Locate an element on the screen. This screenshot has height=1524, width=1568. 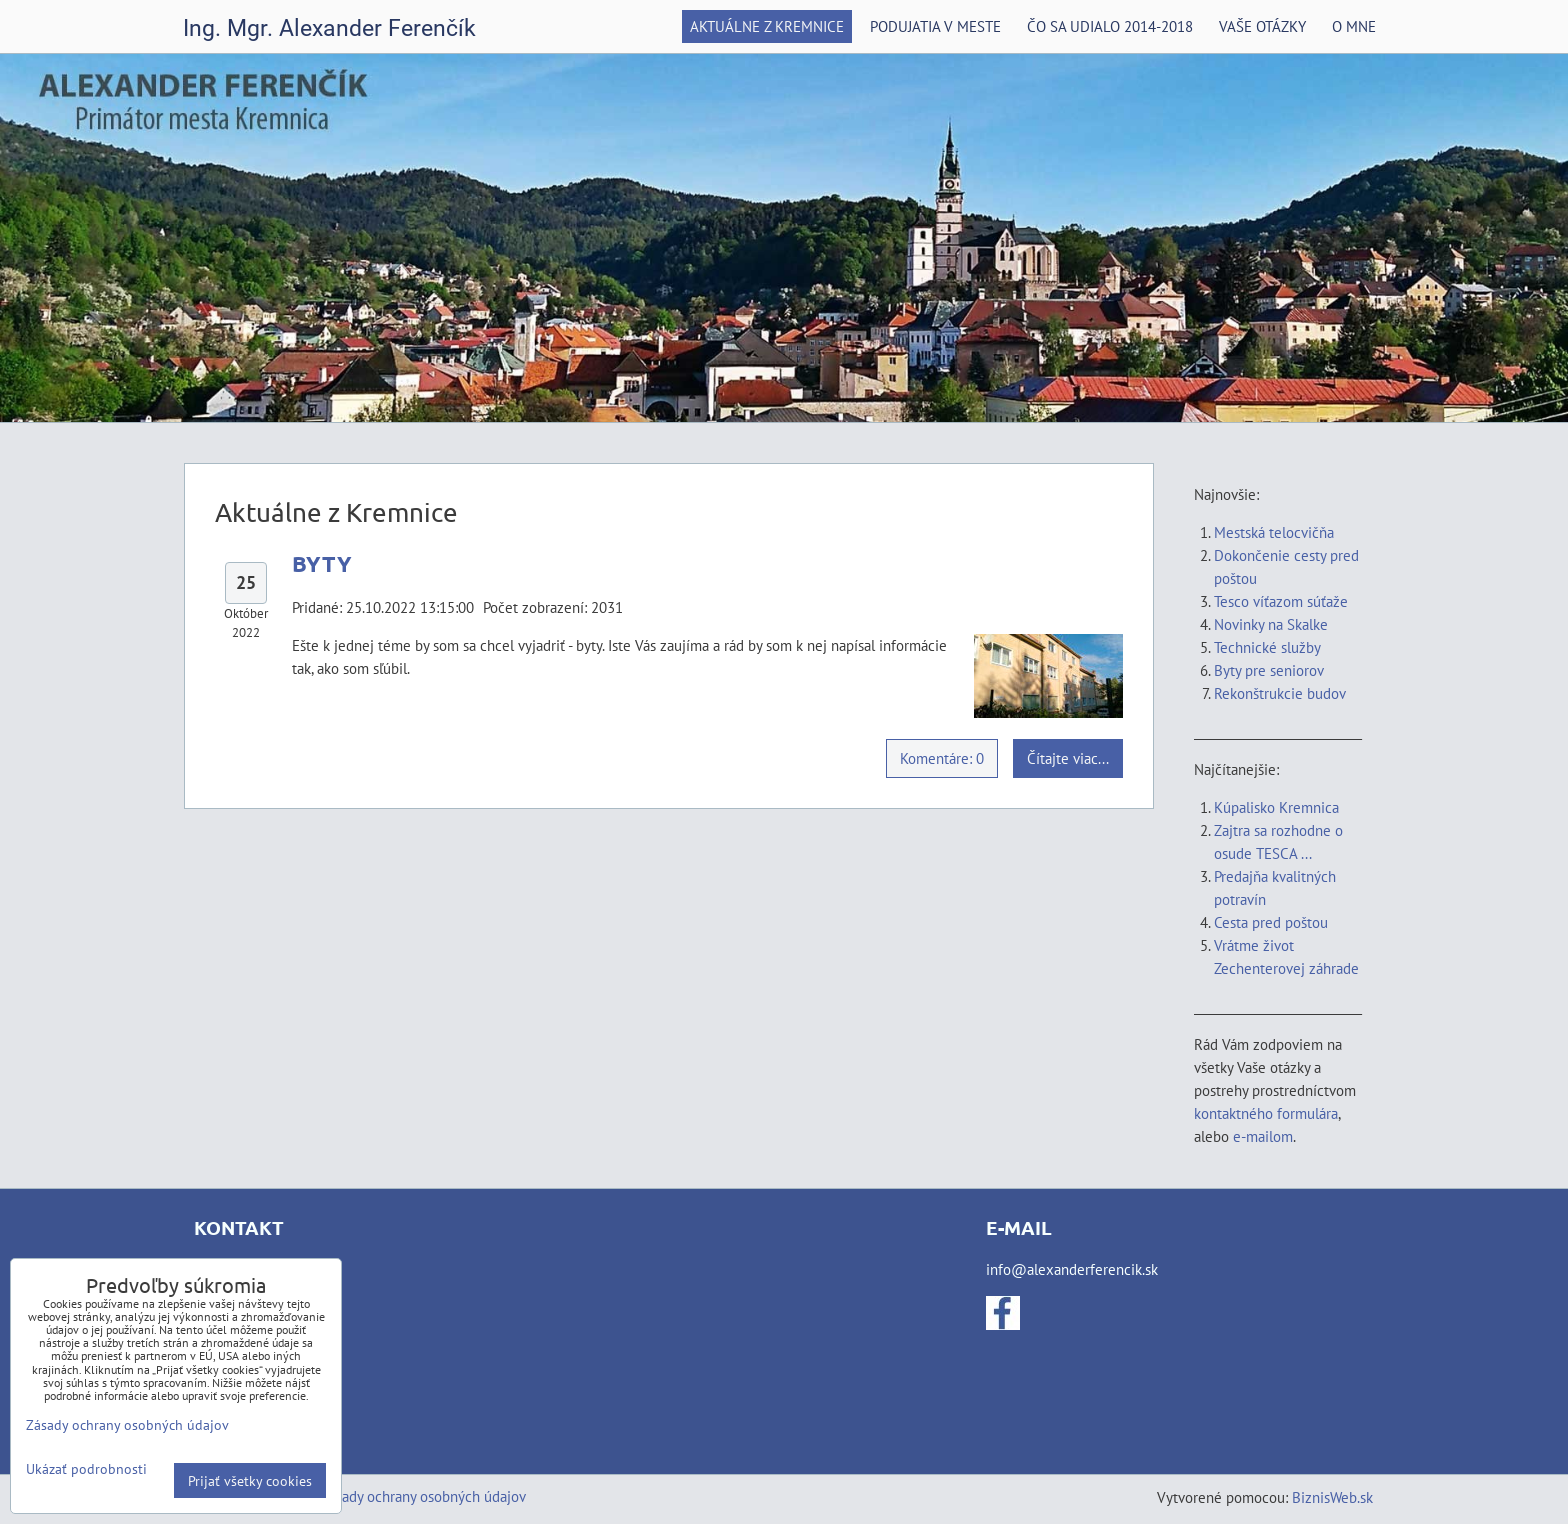
info@alexanderferencik.sk is located at coordinates (1072, 1269).